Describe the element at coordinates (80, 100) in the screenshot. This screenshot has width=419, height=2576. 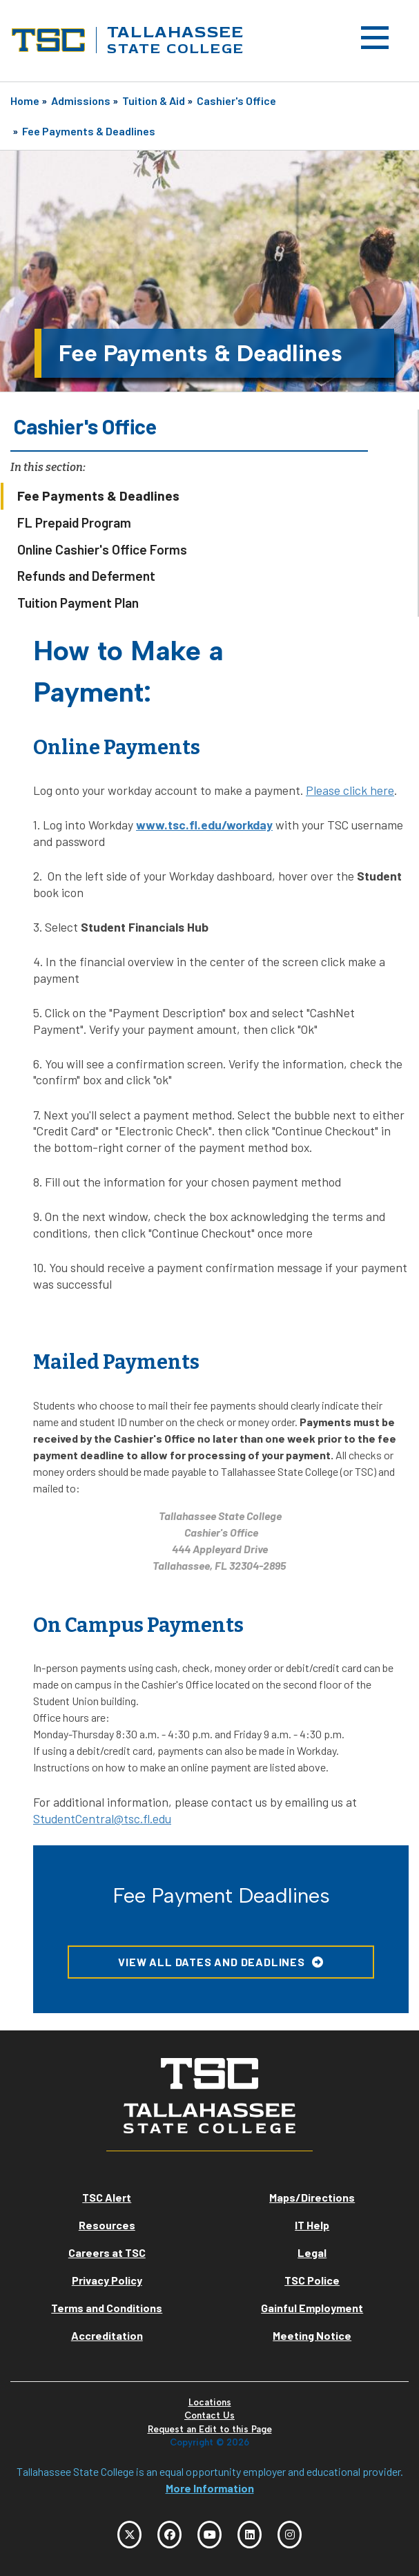
I see `Admissions` at that location.